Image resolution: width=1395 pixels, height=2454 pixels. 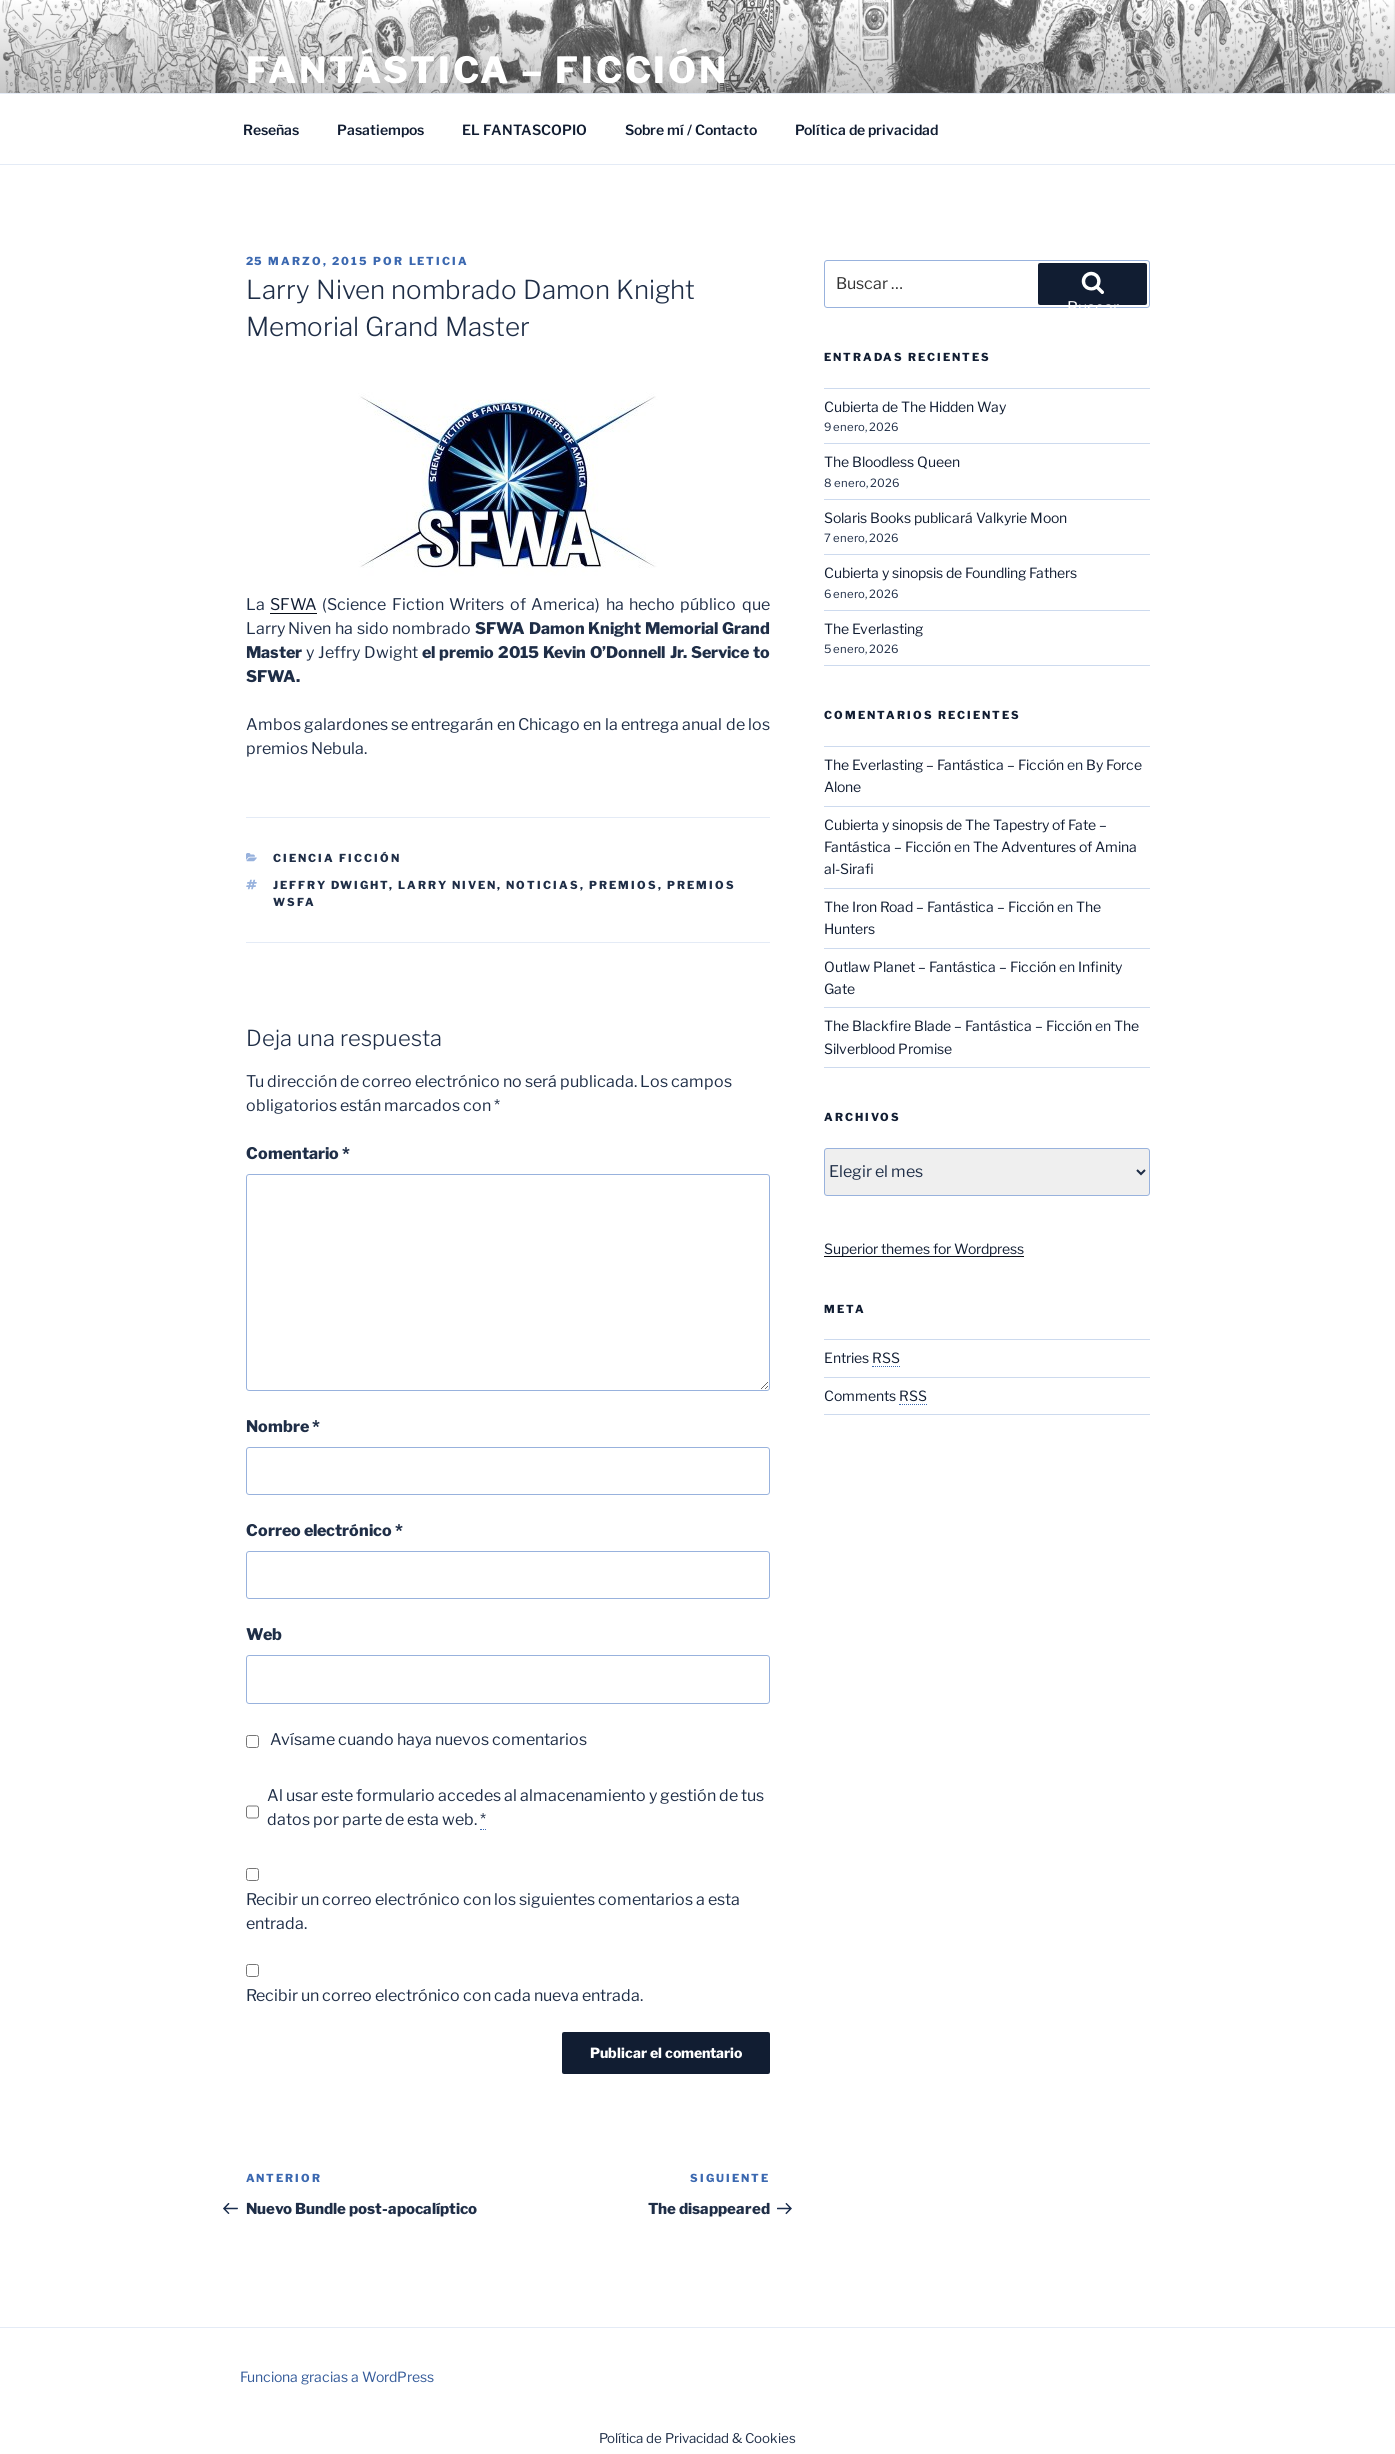 I want to click on Reseñas, so click(x=271, y=129).